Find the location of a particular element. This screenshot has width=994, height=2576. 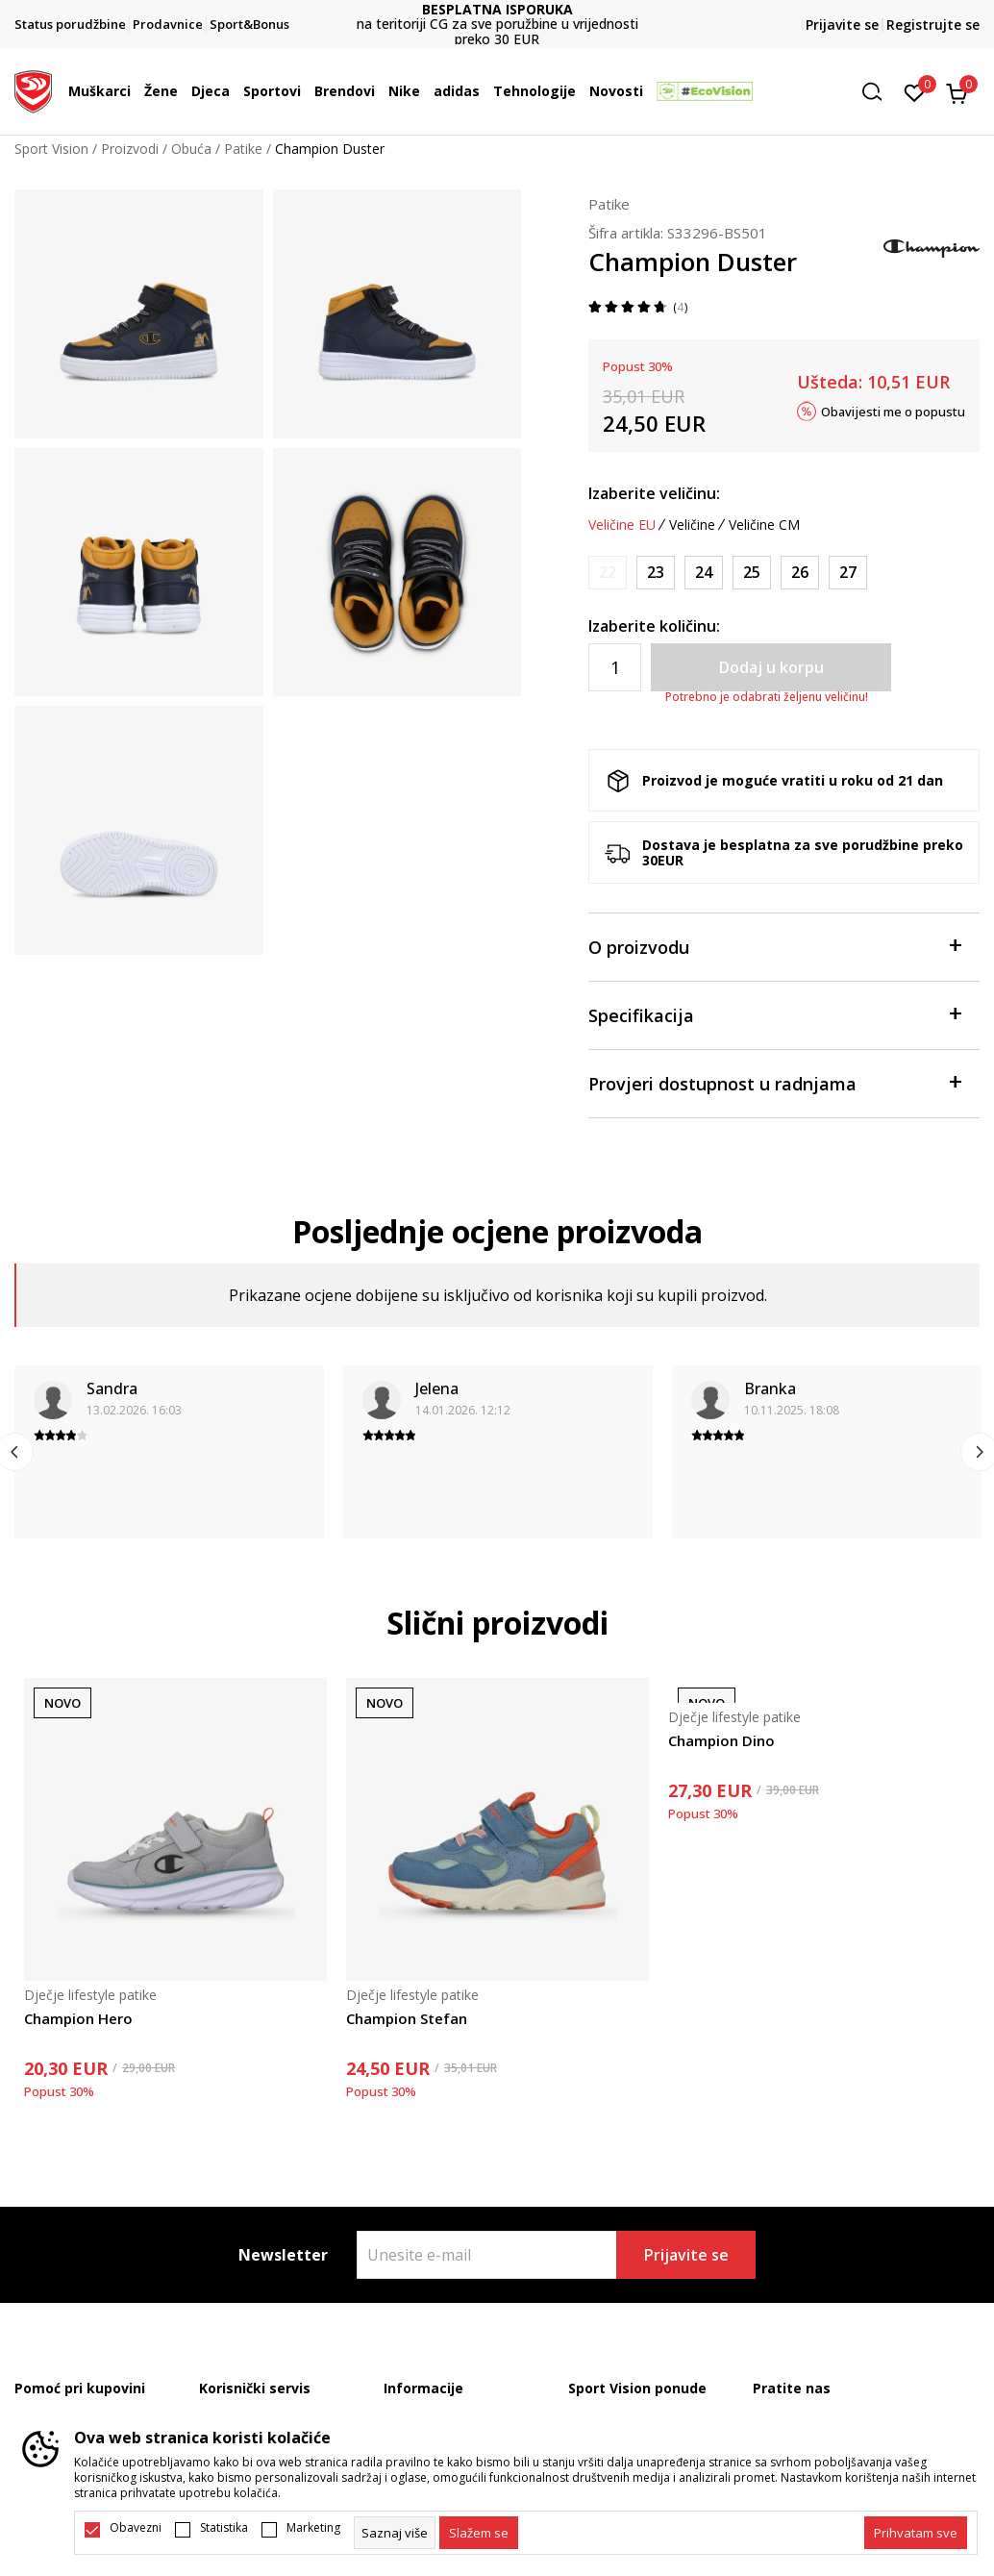

O proizvodu is located at coordinates (774, 946).